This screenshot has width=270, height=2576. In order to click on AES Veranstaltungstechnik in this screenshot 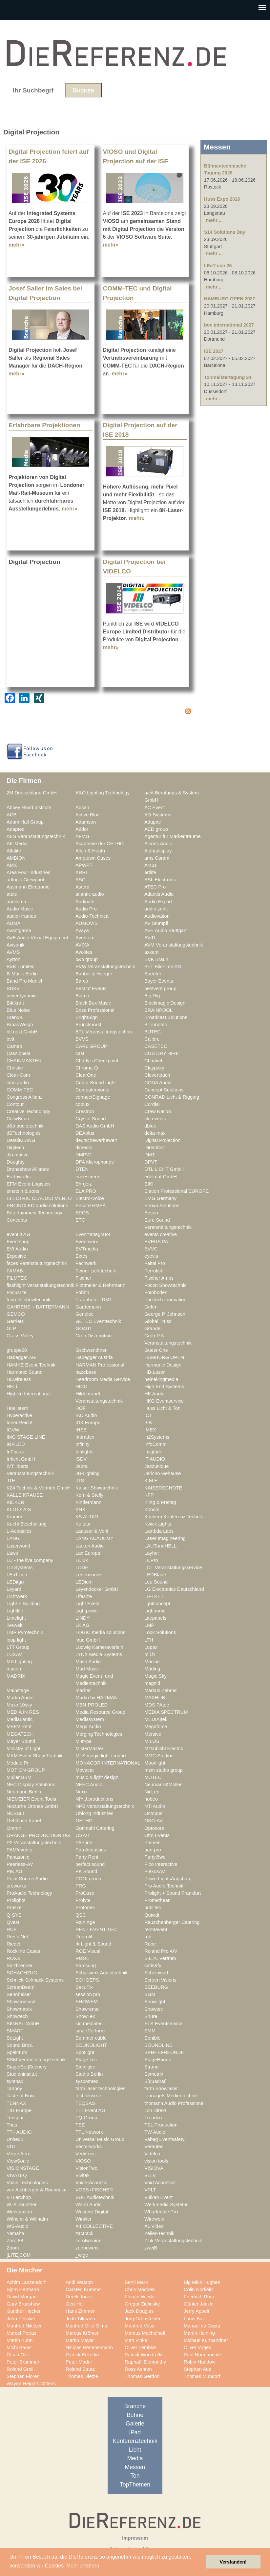, I will do `click(36, 836)`.